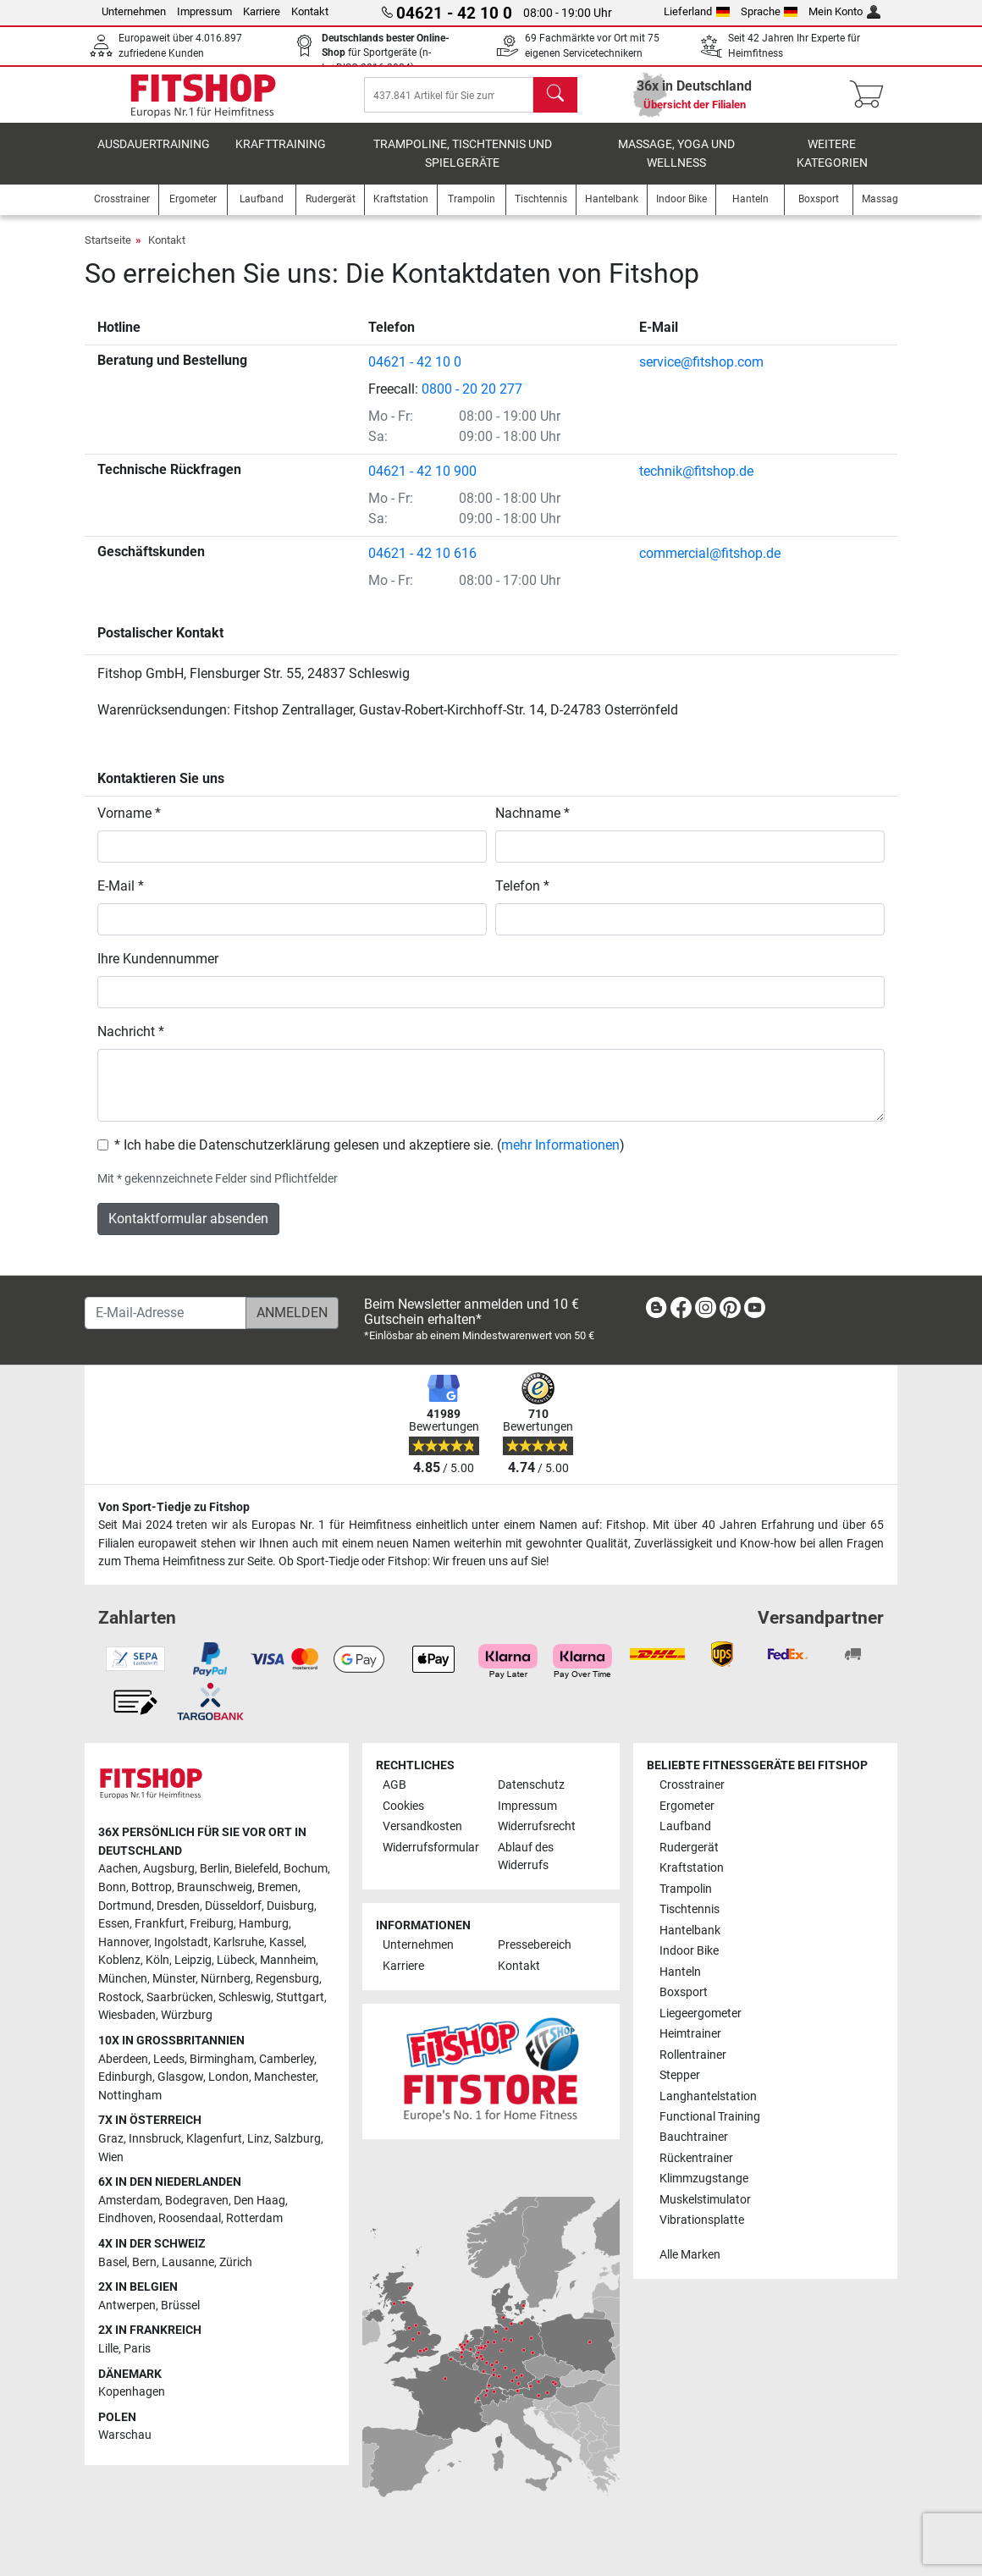  What do you see at coordinates (180, 2305) in the screenshot?
I see `Brüssel [link]` at bounding box center [180, 2305].